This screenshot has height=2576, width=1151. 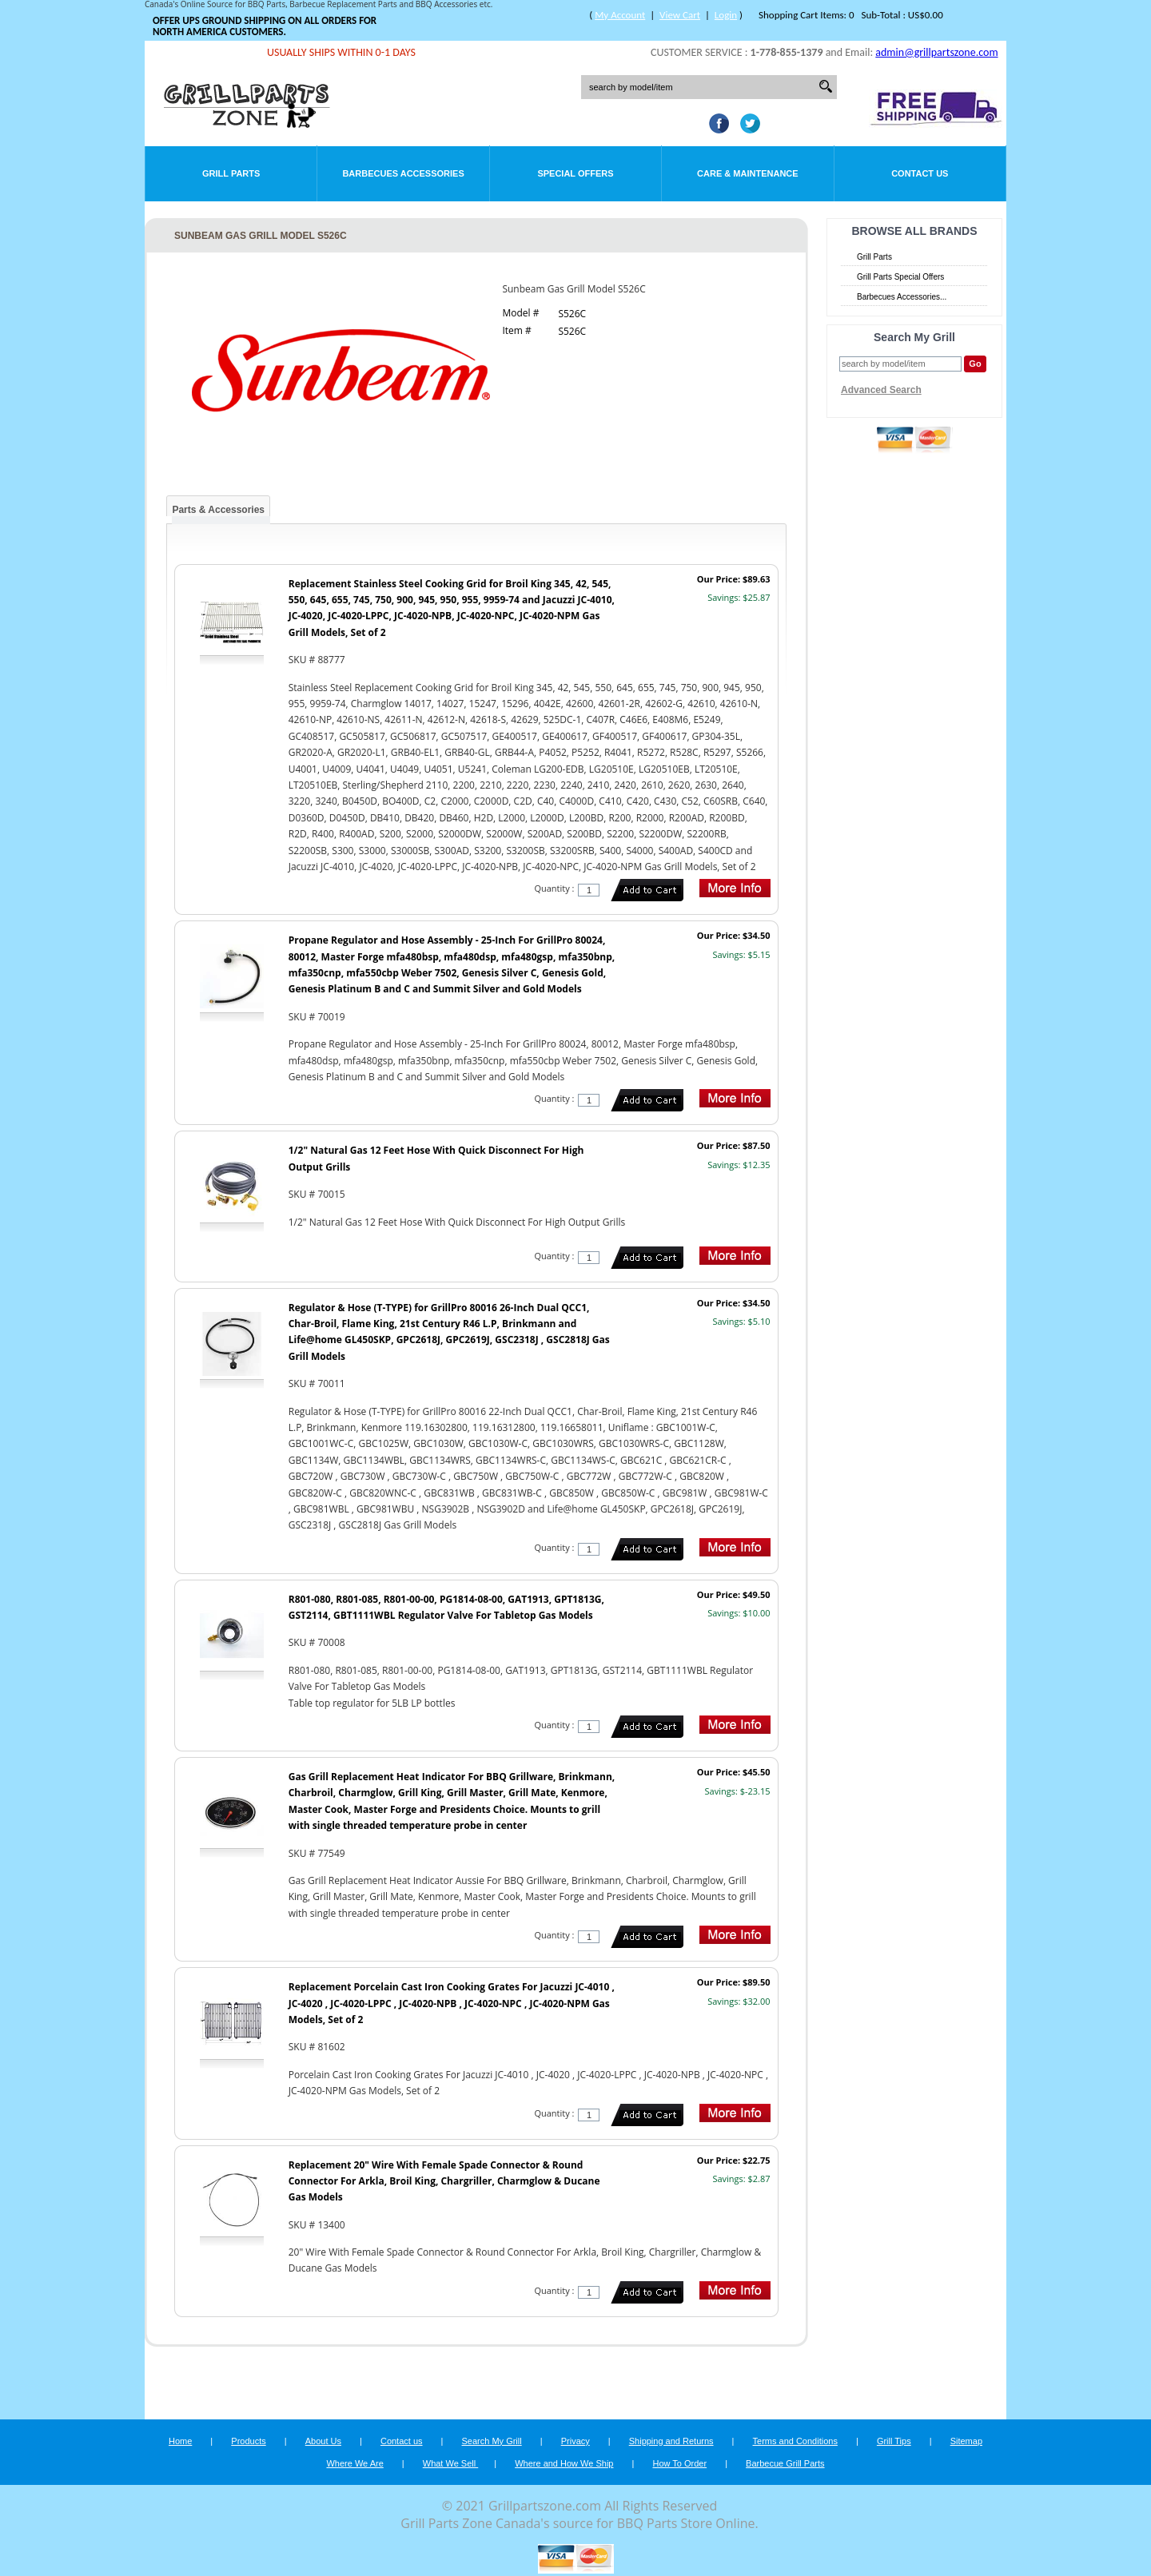 What do you see at coordinates (231, 173) in the screenshot?
I see `Grill Parts` at bounding box center [231, 173].